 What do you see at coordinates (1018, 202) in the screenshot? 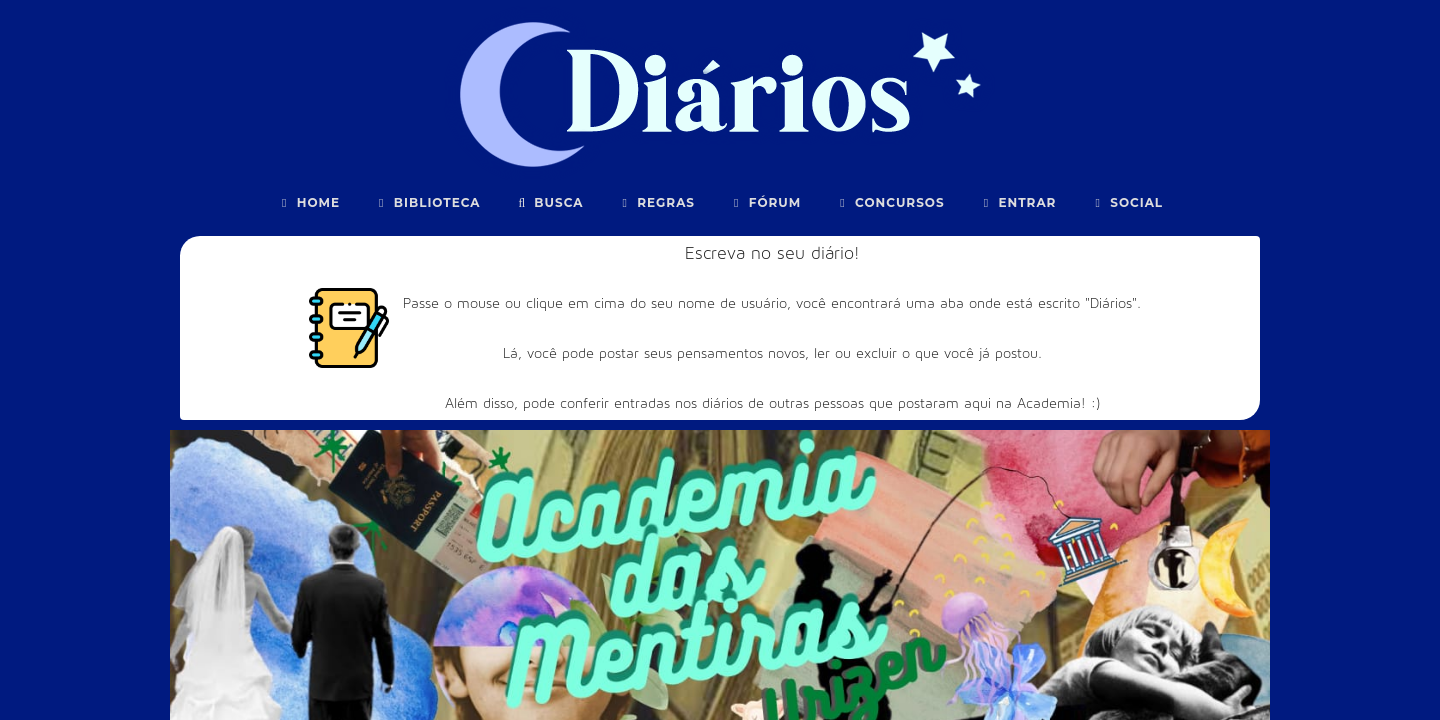
I see `Entrar` at bounding box center [1018, 202].